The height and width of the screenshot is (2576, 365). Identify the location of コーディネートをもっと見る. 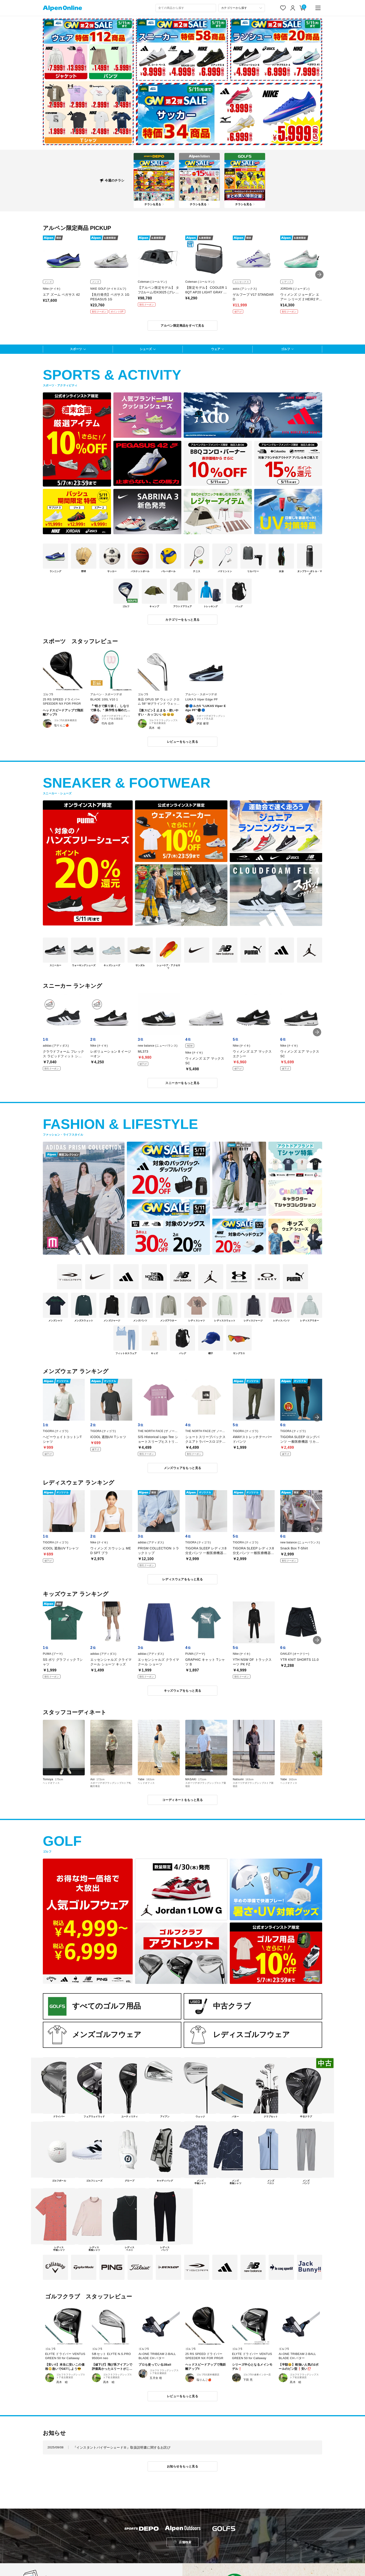
(182, 1800).